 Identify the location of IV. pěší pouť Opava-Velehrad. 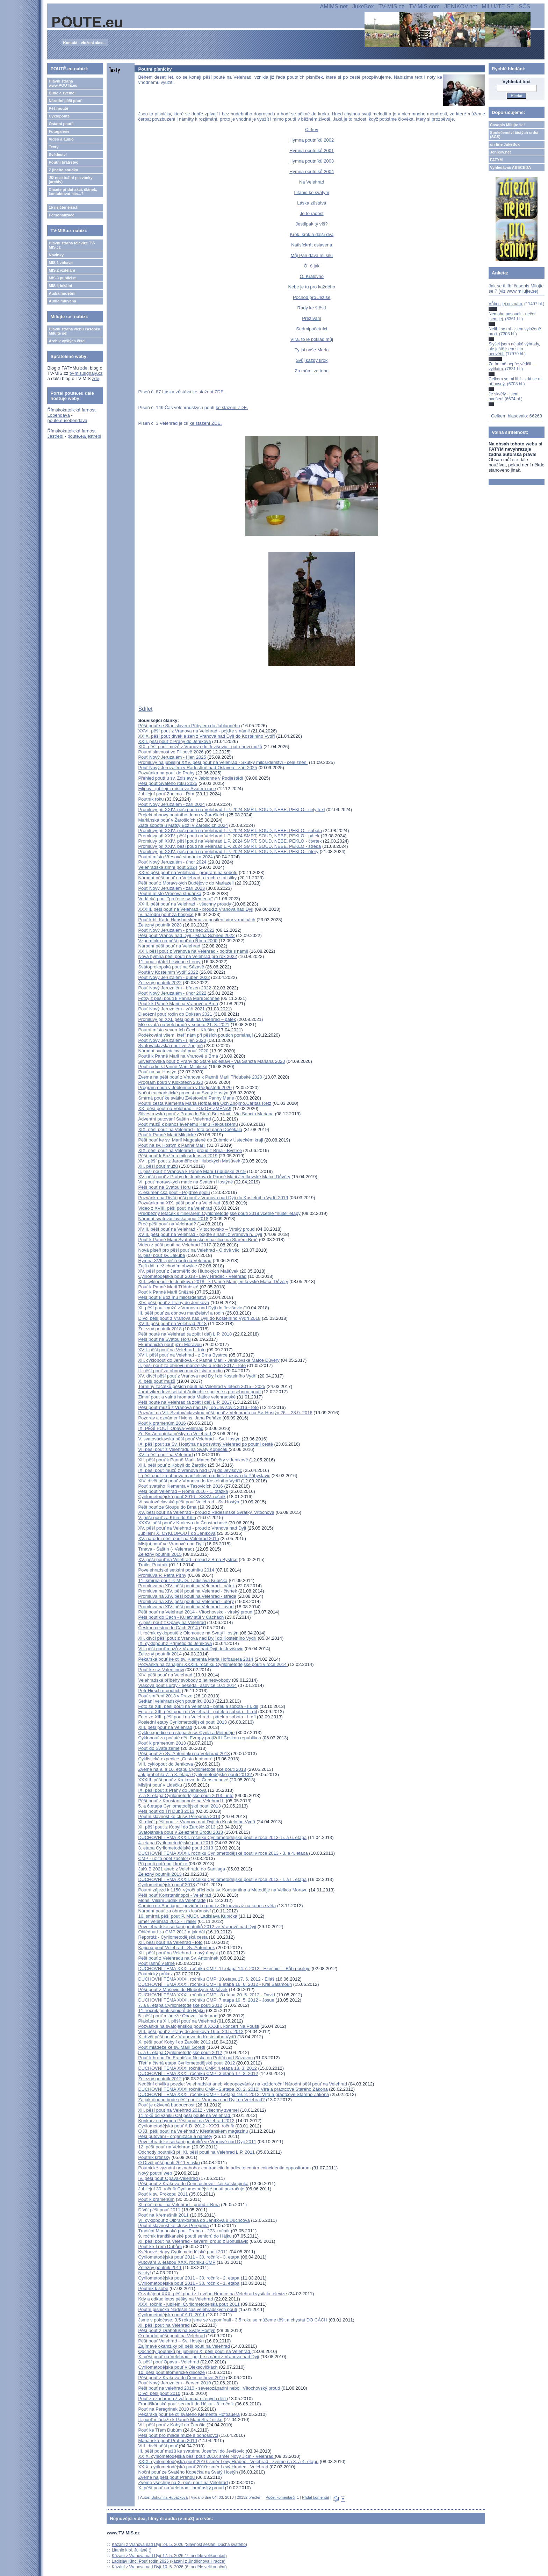
(168, 2178).